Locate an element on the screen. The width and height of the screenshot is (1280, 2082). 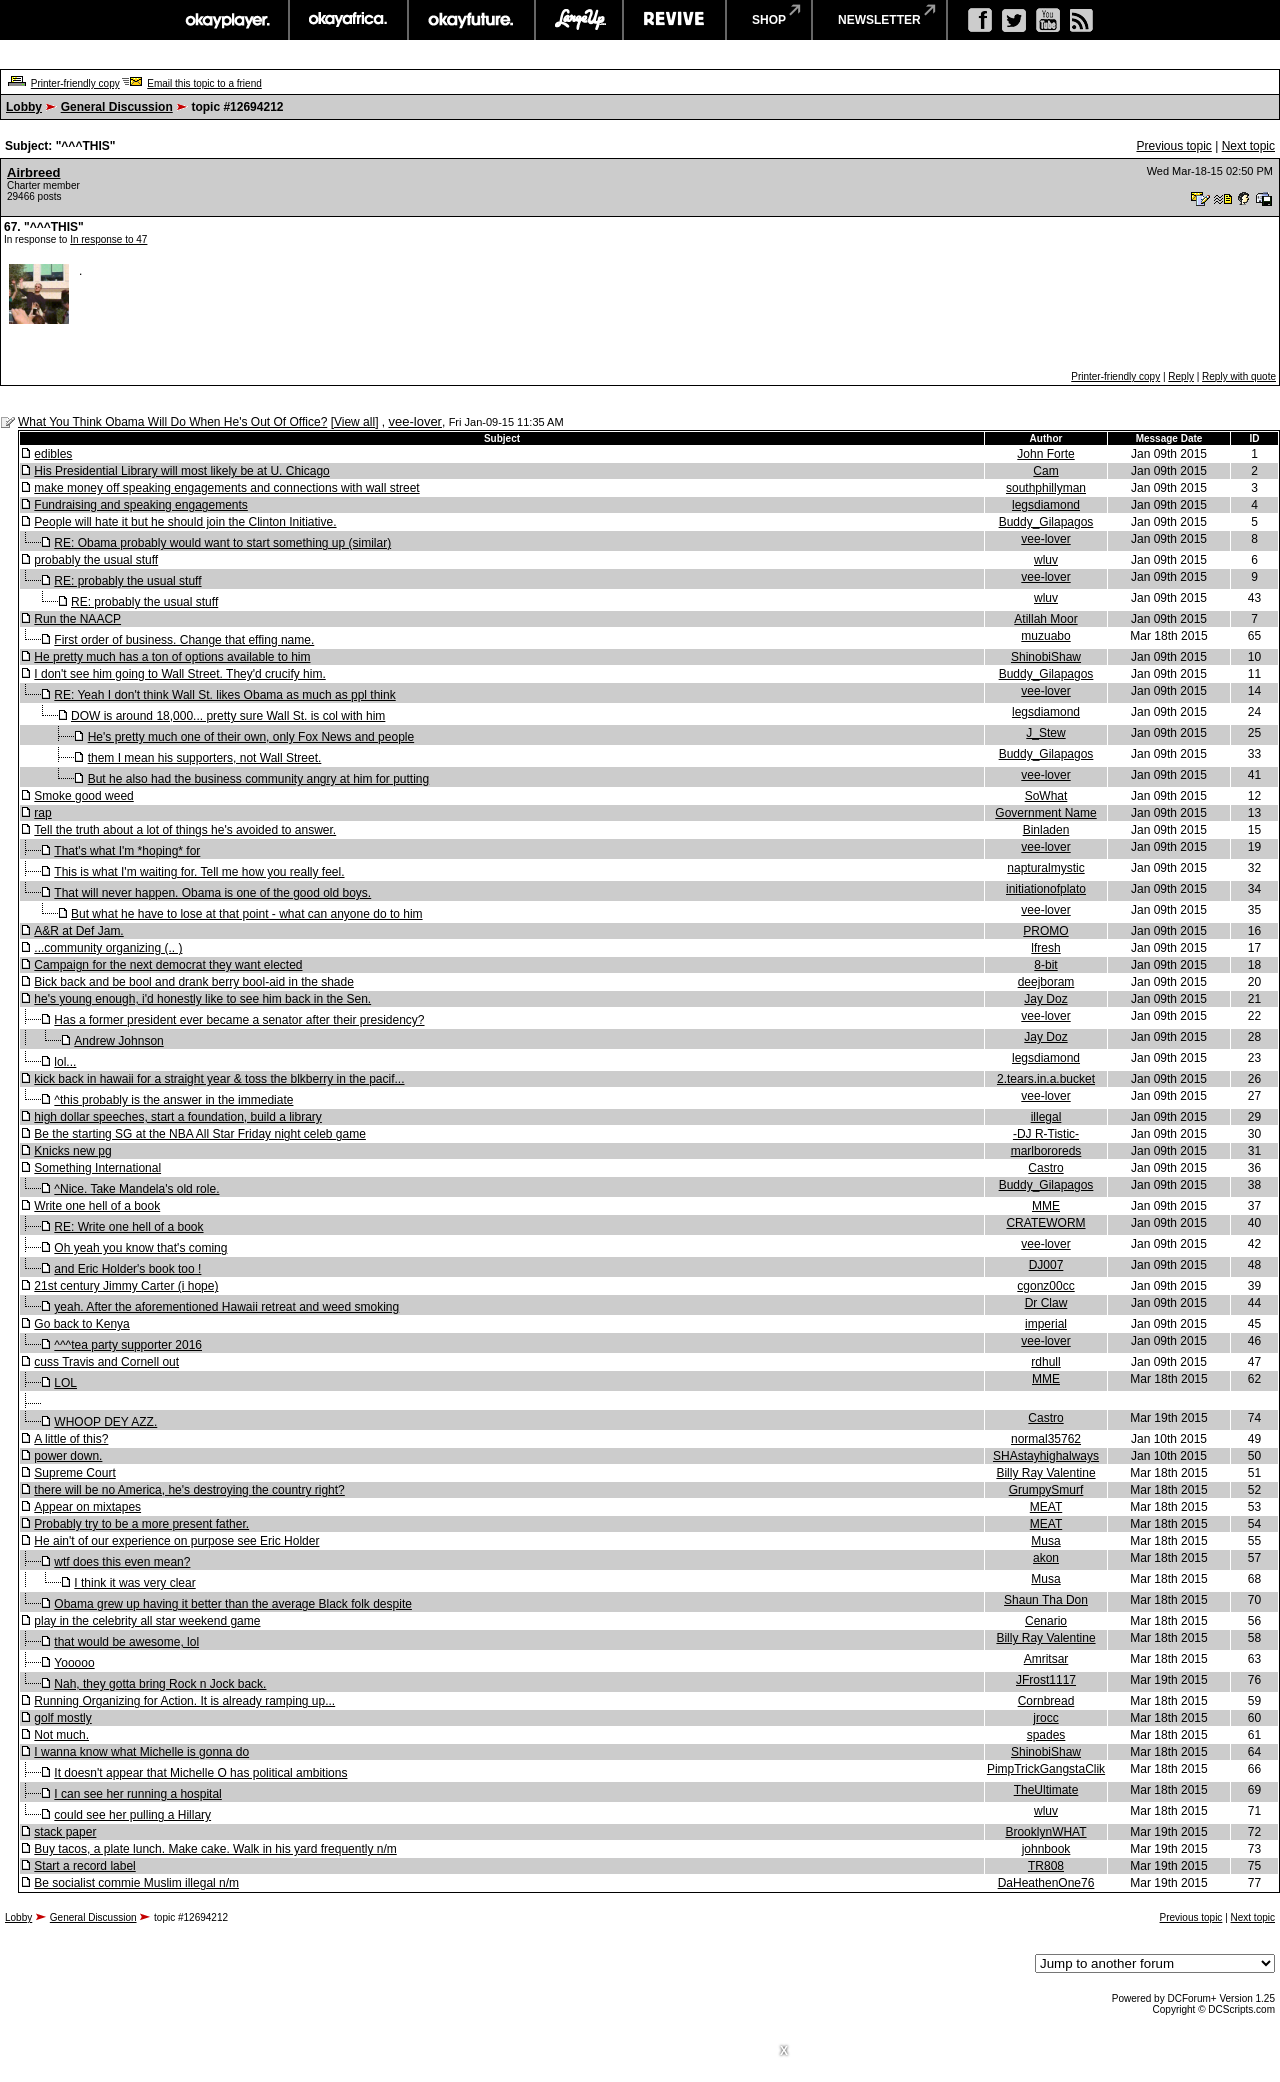
Oh yeah you know that's coming is located at coordinates (140, 1248).